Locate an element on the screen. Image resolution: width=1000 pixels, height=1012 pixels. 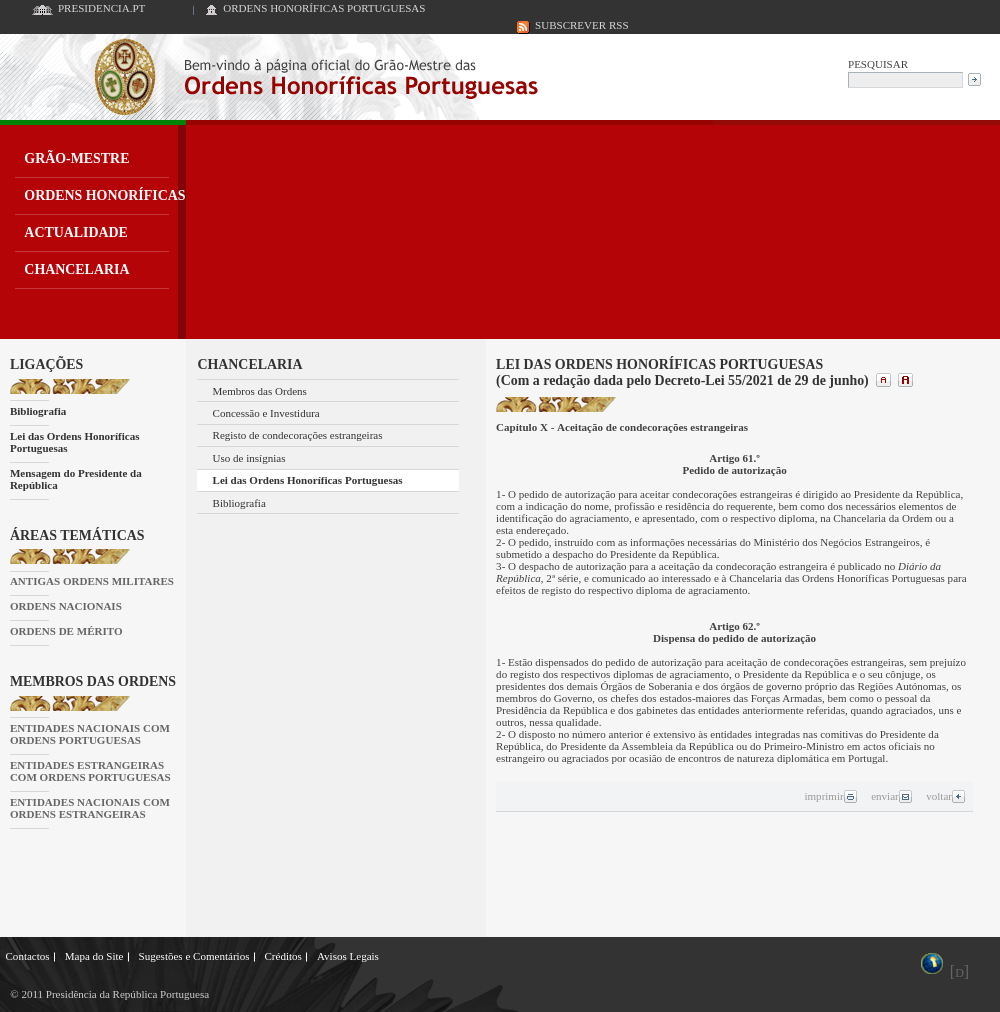
Concessão e Investidura is located at coordinates (266, 413).